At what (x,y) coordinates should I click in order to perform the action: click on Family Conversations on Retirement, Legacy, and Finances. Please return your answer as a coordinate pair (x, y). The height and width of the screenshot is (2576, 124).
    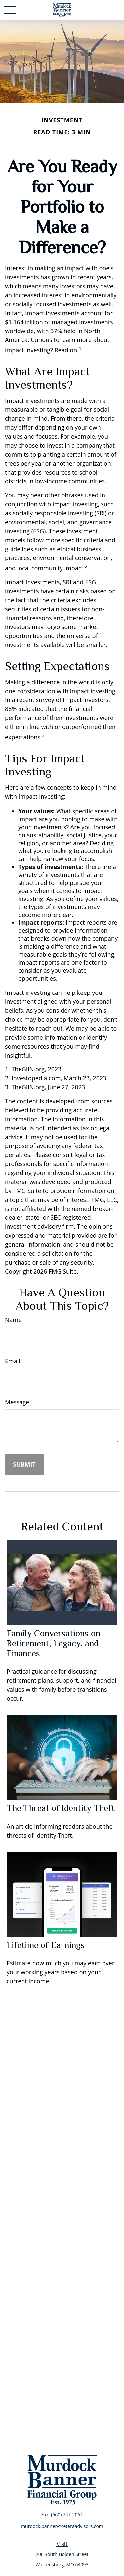
    Looking at the image, I should click on (53, 1643).